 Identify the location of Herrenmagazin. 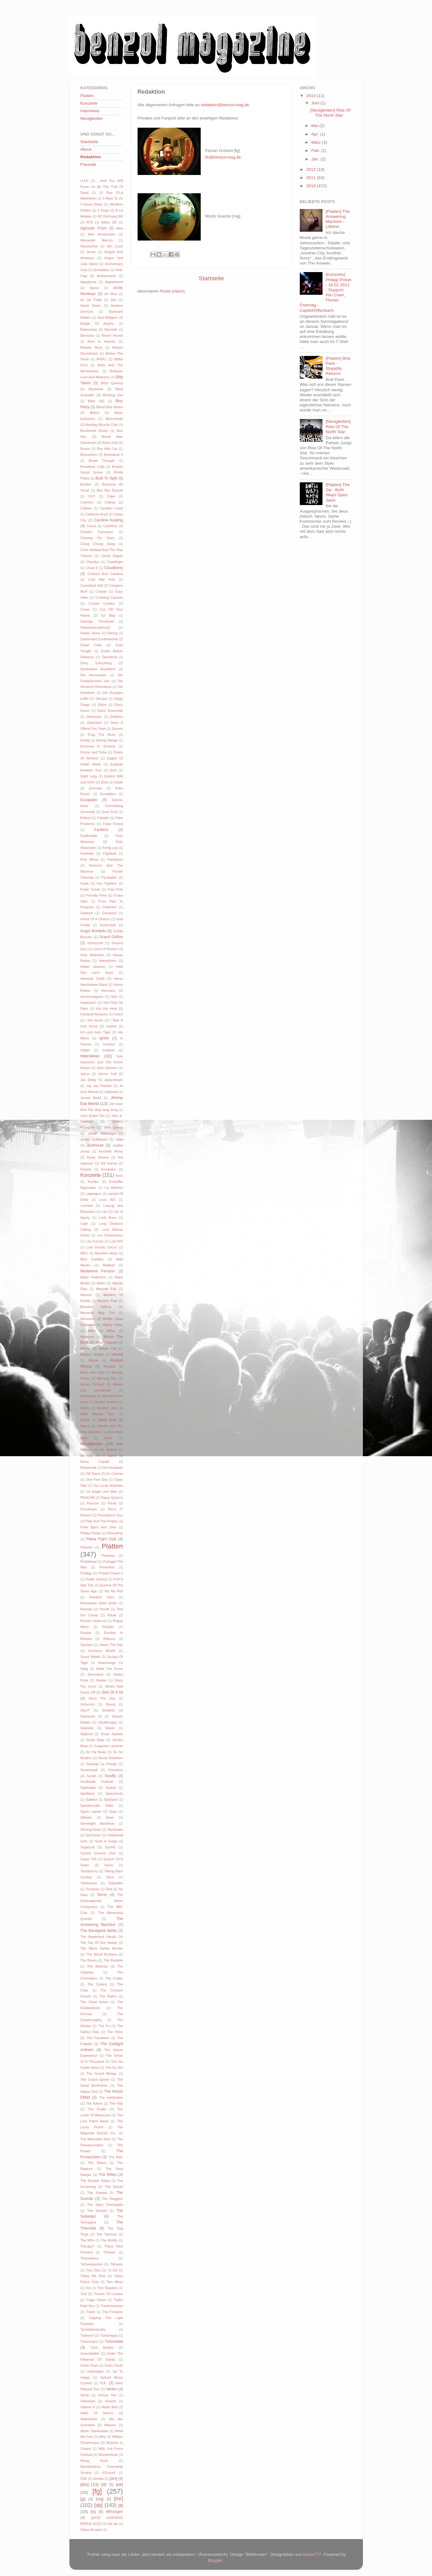
(92, 996).